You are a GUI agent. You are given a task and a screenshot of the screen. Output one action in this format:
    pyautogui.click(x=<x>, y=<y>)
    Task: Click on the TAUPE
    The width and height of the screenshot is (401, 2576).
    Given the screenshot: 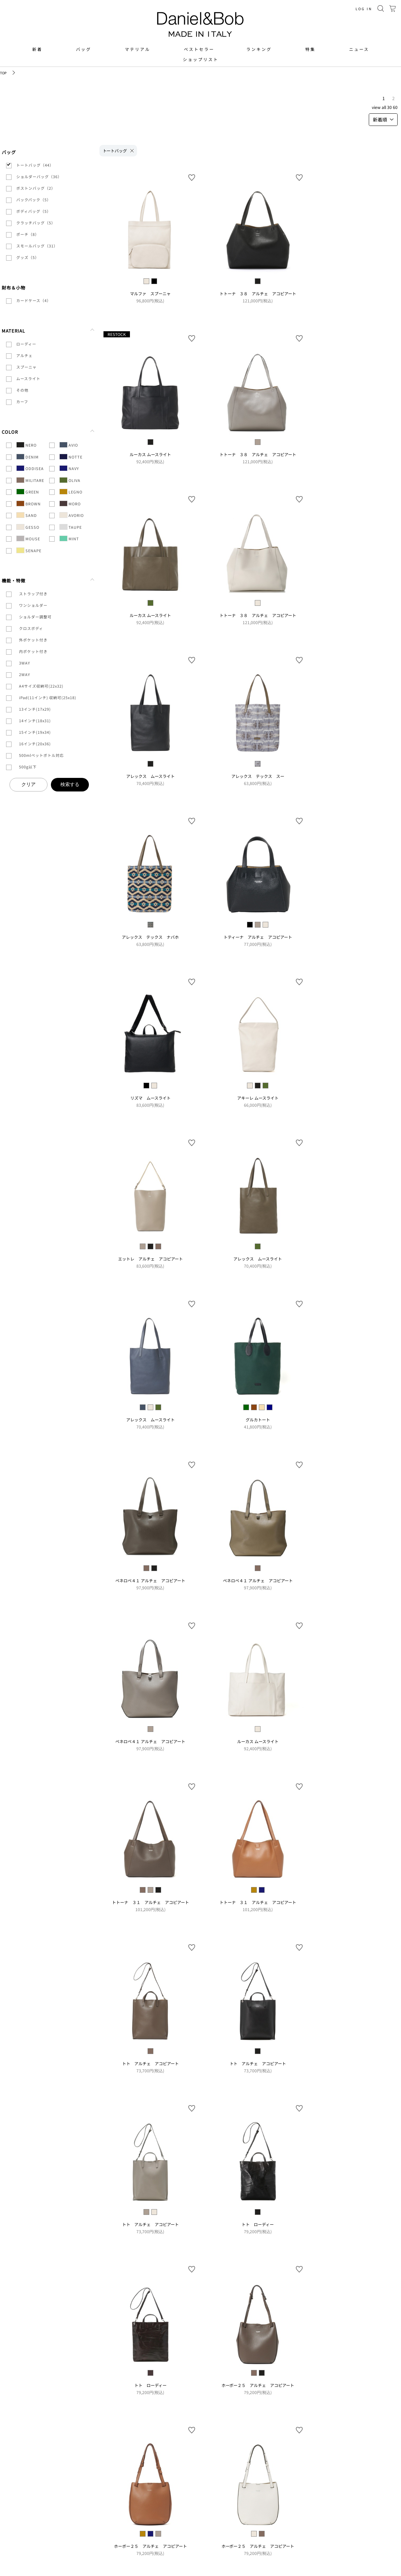 What is the action you would take?
    pyautogui.click(x=70, y=527)
    